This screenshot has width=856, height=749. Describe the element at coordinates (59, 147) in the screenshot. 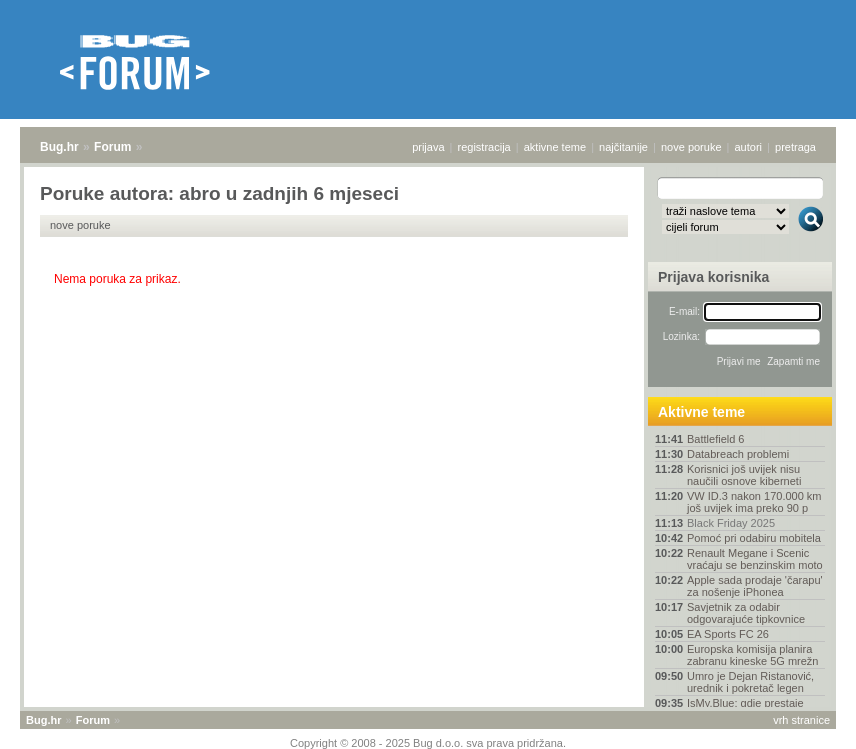

I see `Bug.hr` at that location.